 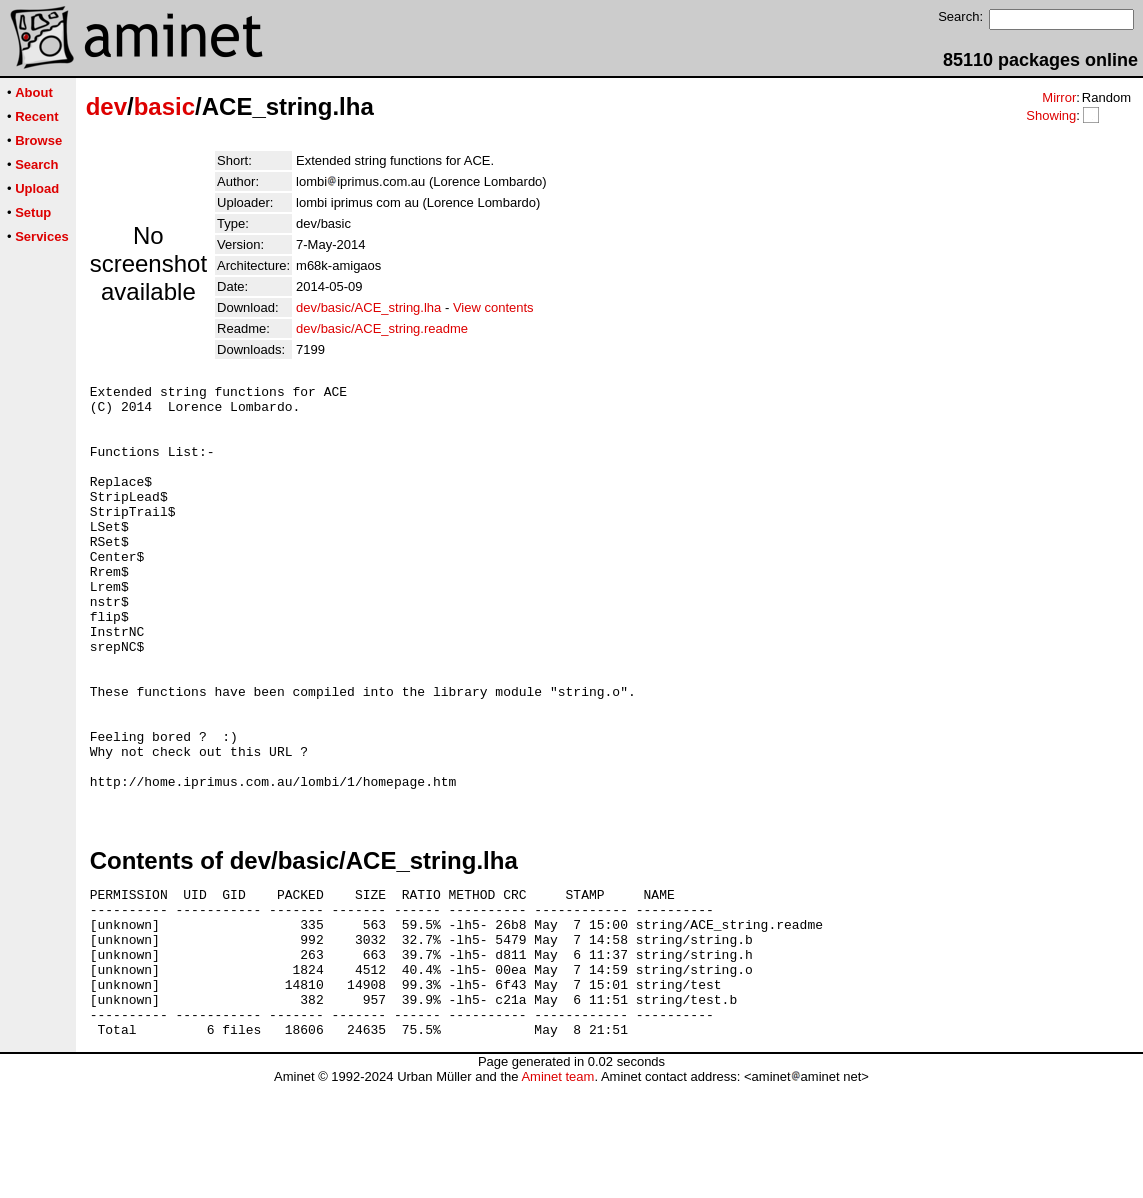 What do you see at coordinates (557, 1190) in the screenshot?
I see `Aminet team` at bounding box center [557, 1190].